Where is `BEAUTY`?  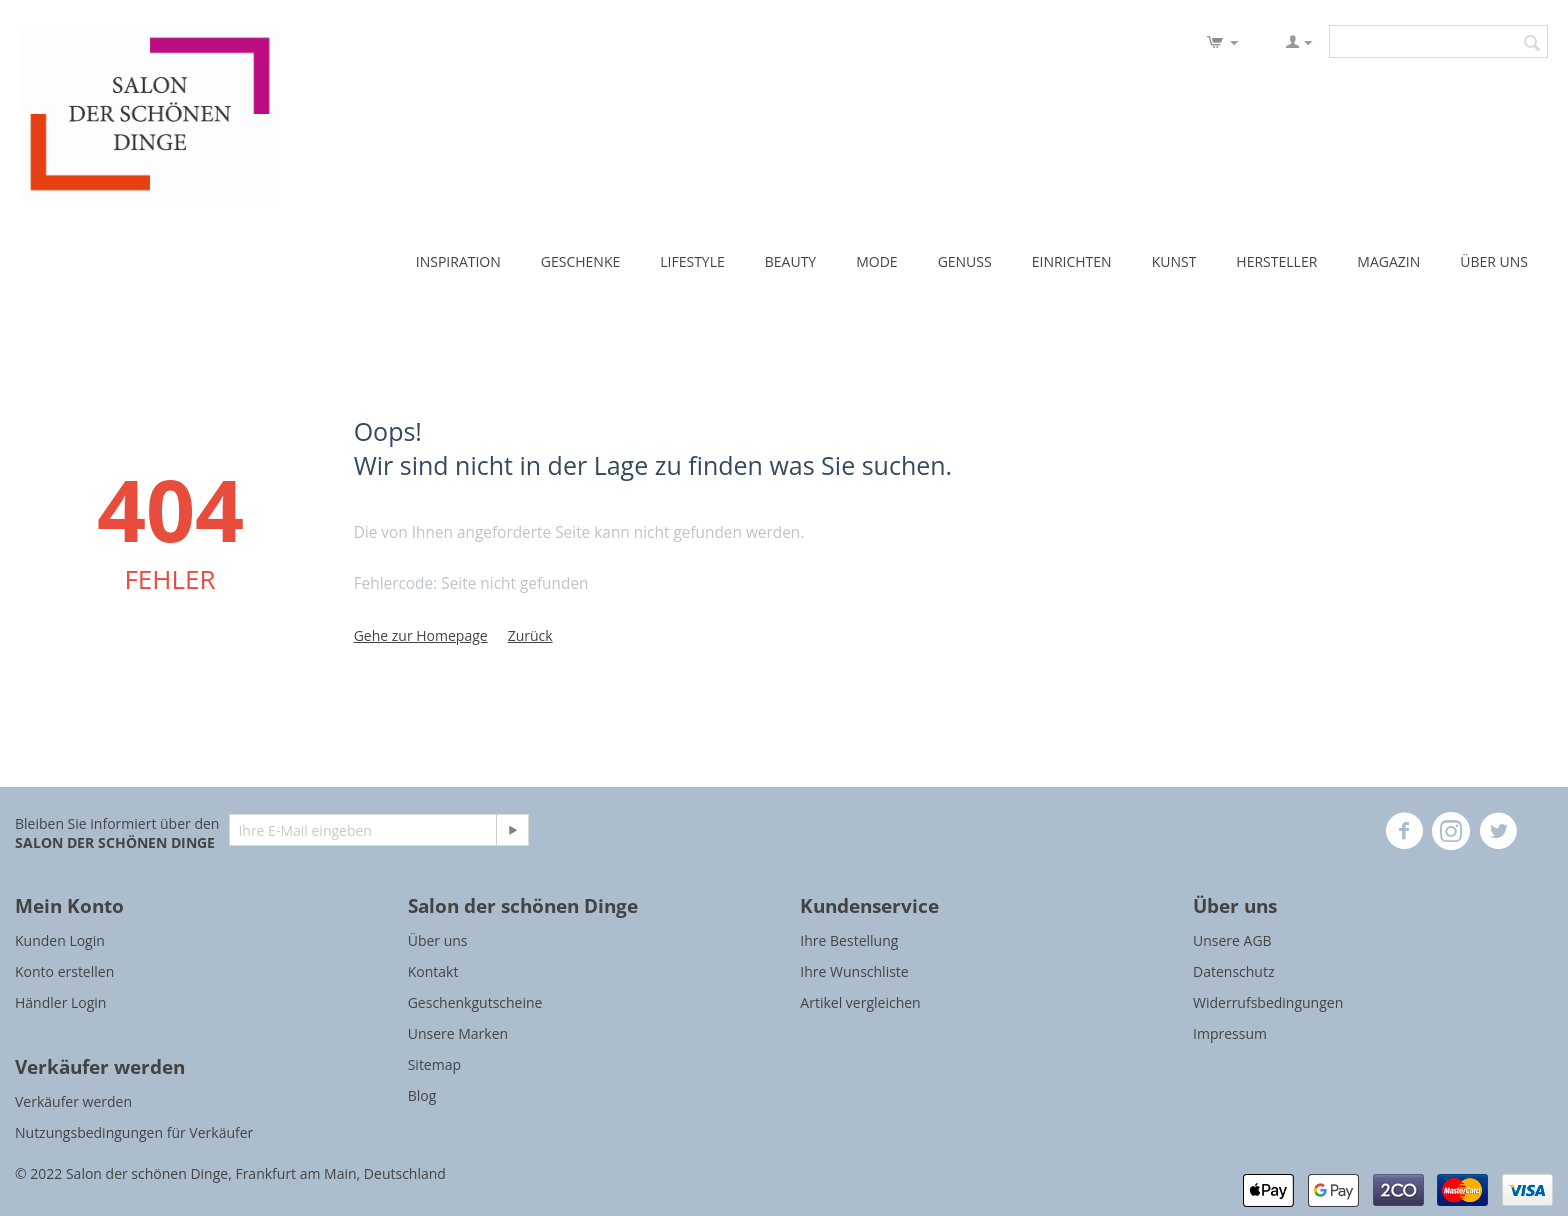 BEAUTY is located at coordinates (790, 261).